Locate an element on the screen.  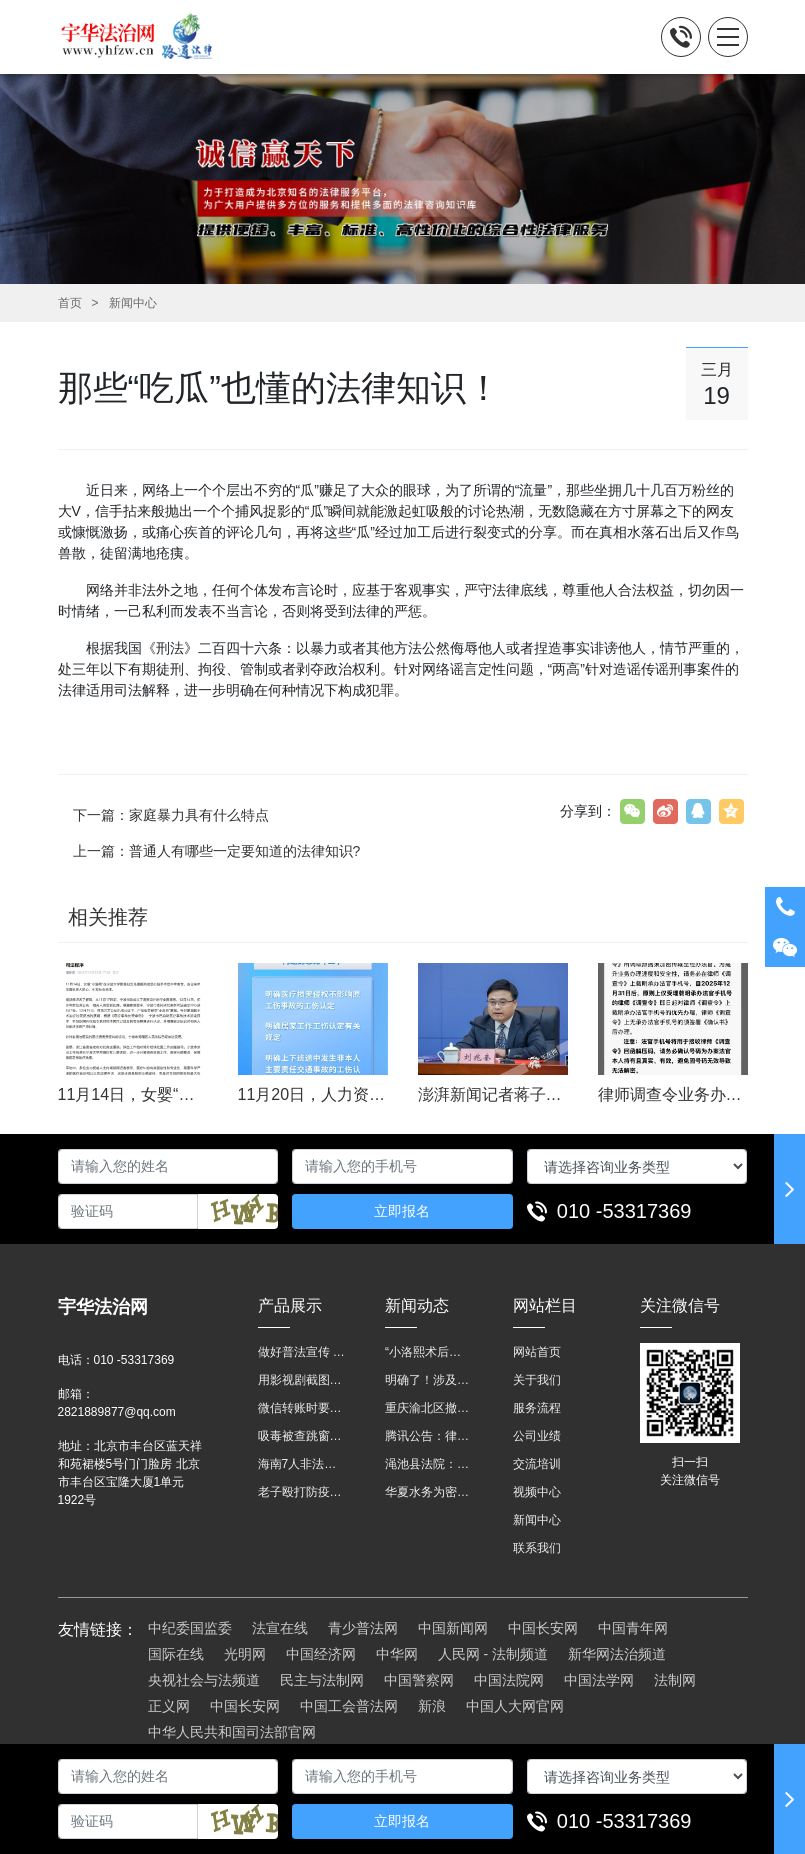
视频中心 is located at coordinates (537, 1492).